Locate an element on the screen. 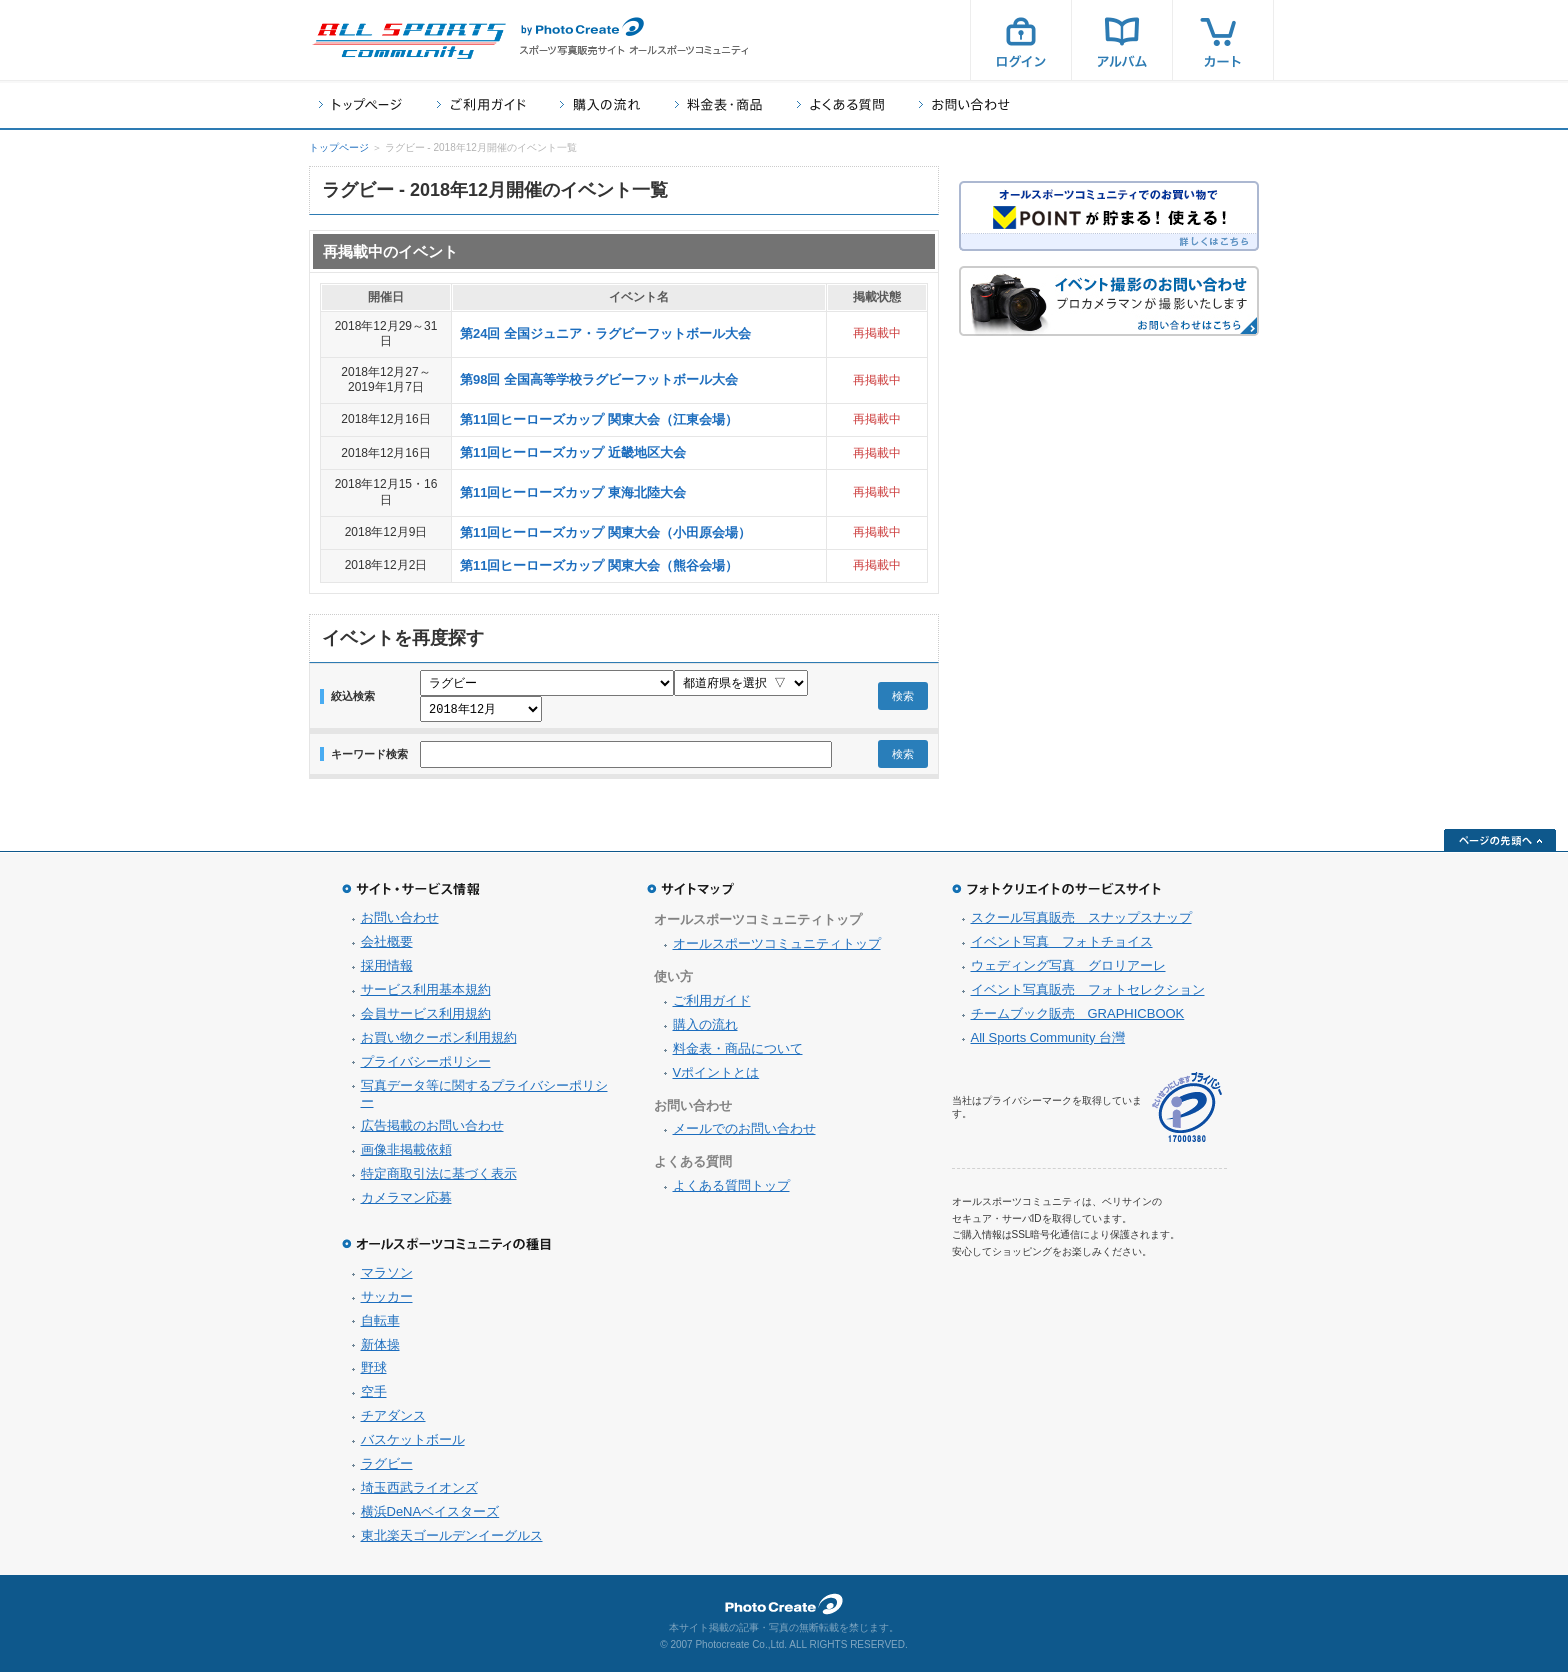 The width and height of the screenshot is (1568, 1678). カート is located at coordinates (1223, 40).